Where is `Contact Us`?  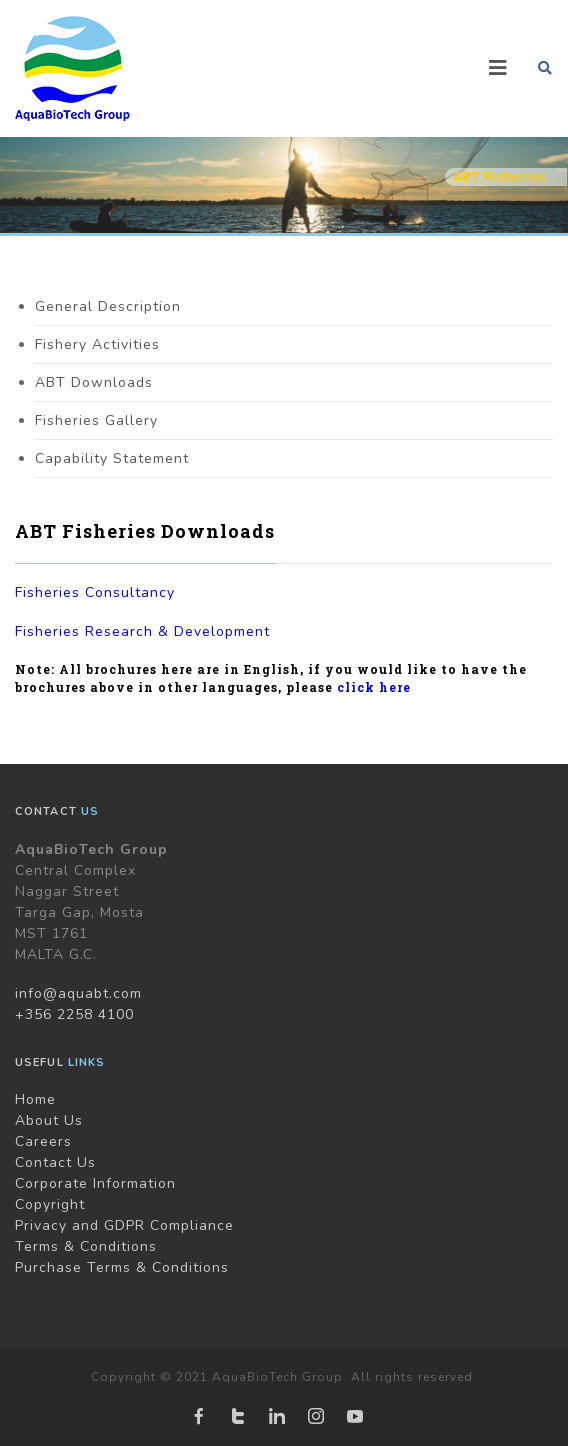
Contact Us is located at coordinates (55, 1162).